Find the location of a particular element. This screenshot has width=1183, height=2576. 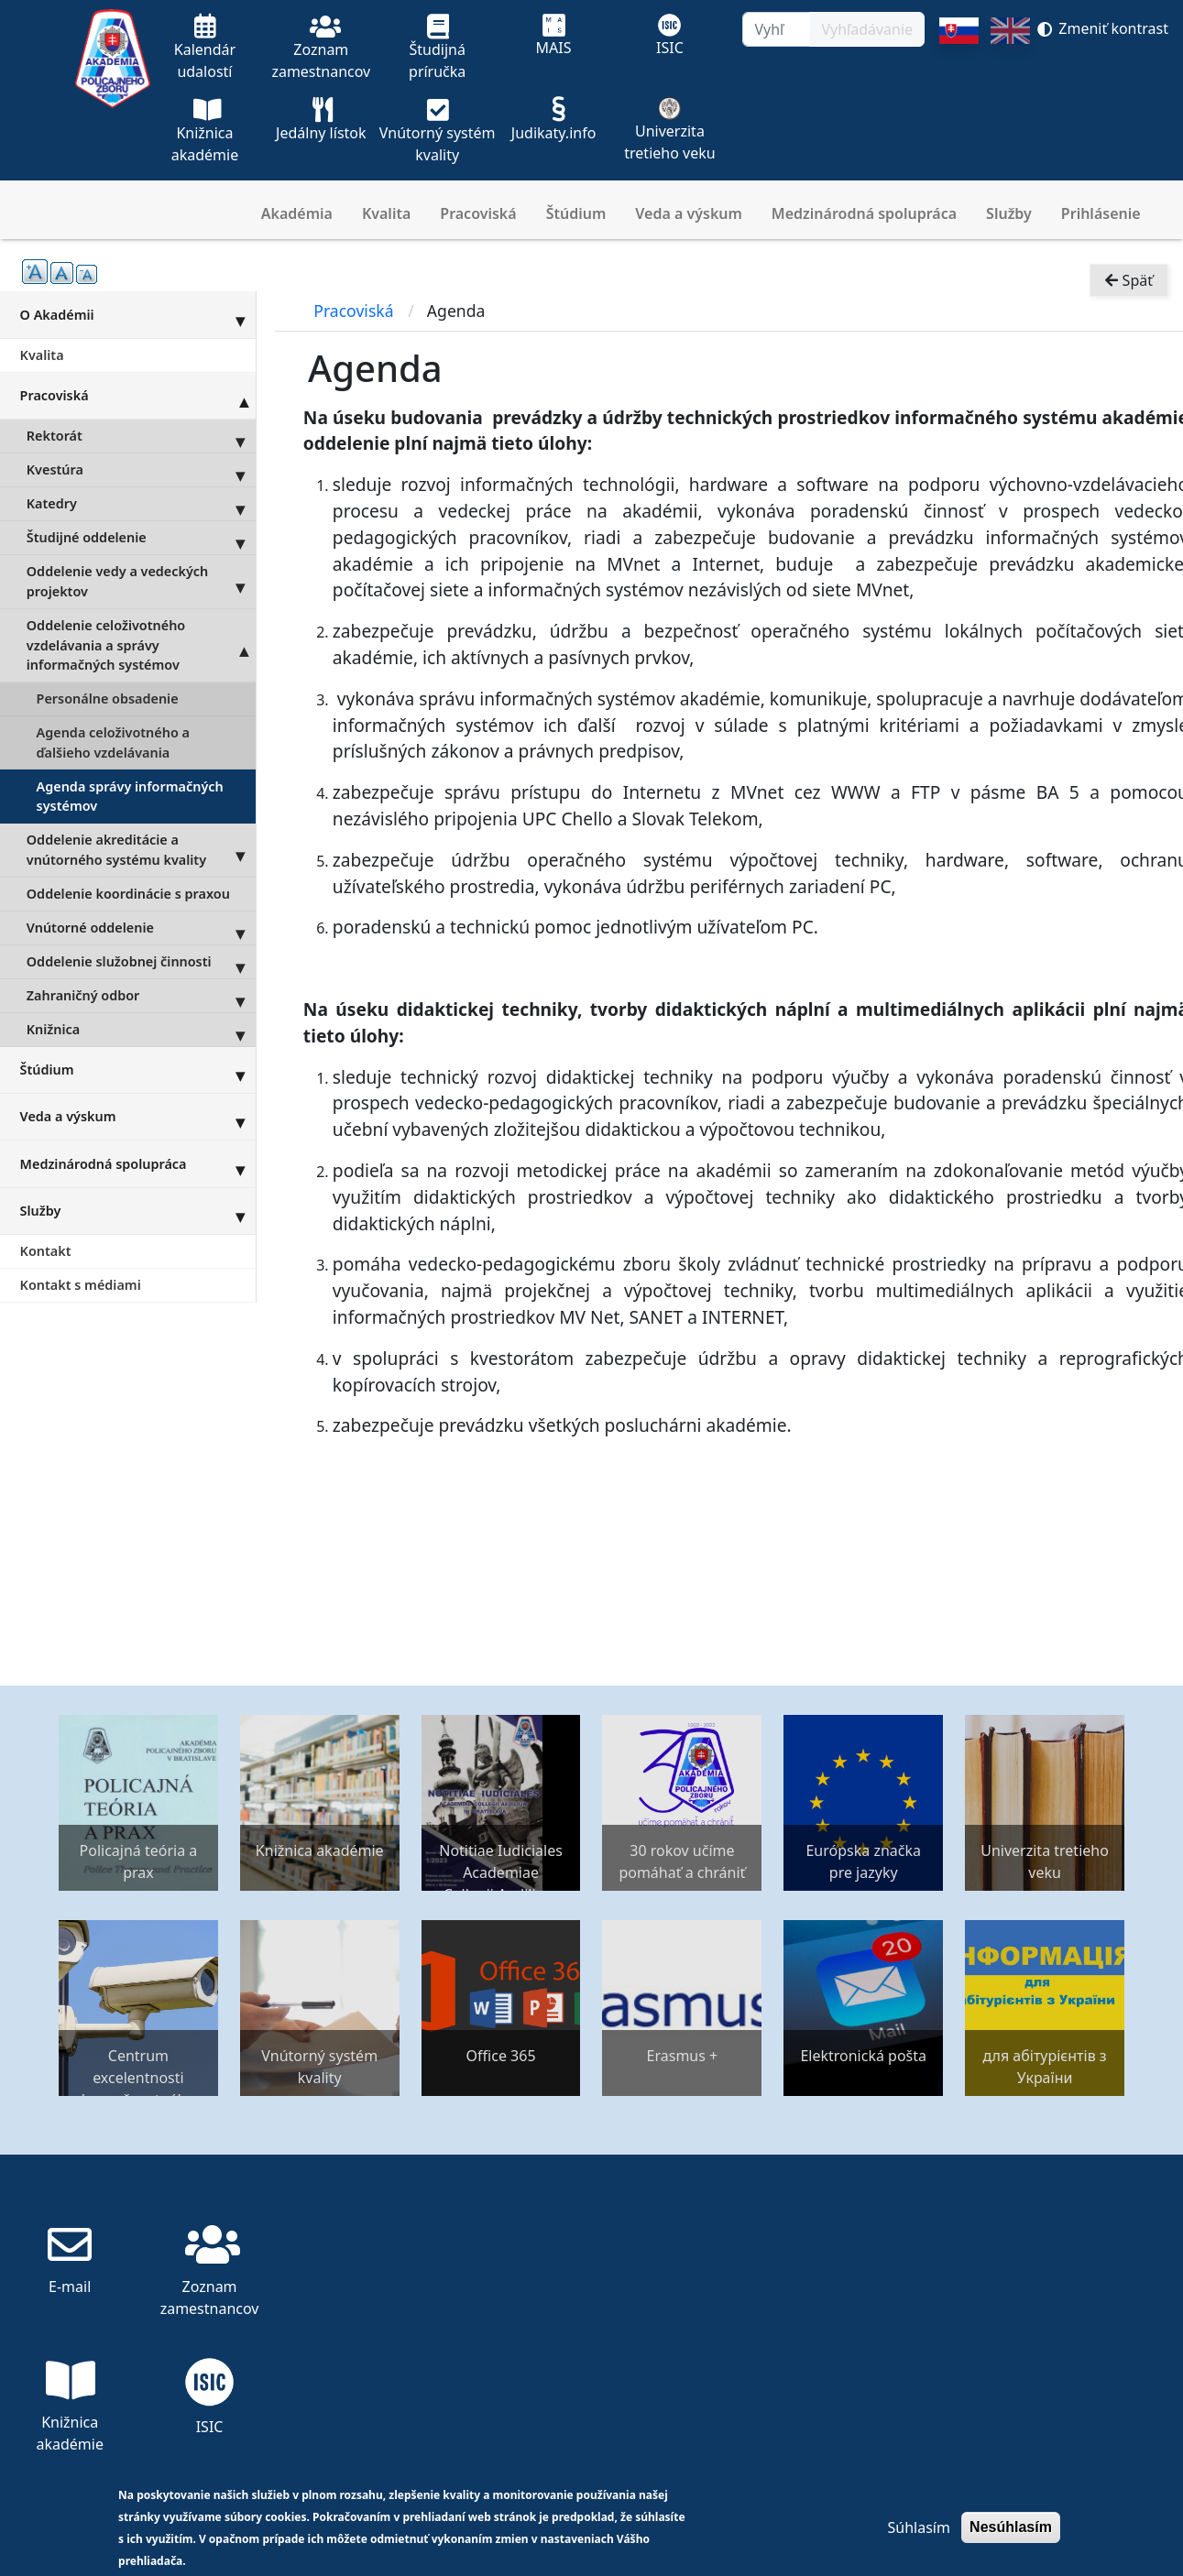

Späť is located at coordinates (1129, 280).